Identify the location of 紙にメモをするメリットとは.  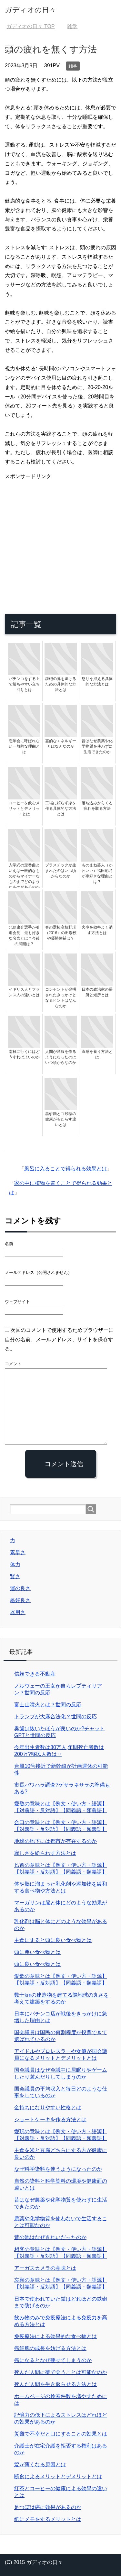
(47, 2519).